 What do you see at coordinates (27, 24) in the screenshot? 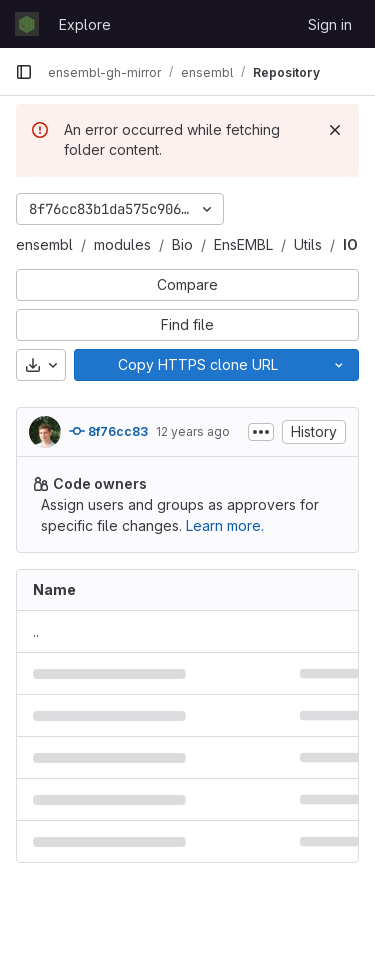
I see `[Homepage]` at bounding box center [27, 24].